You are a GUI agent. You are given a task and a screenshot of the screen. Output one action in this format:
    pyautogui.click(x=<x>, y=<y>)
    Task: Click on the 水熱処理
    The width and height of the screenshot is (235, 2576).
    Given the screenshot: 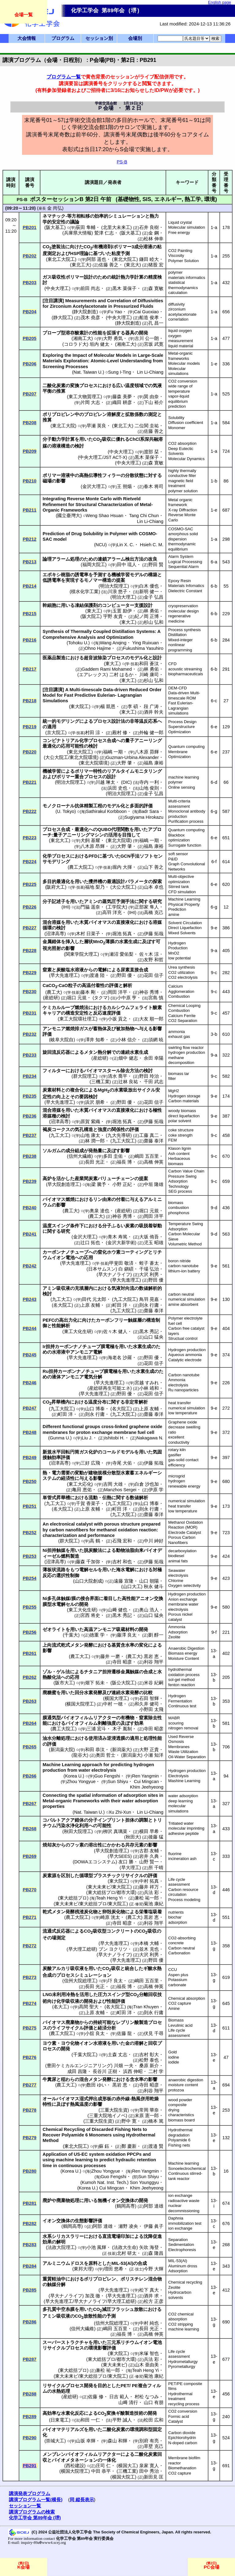 What is the action you would take?
    pyautogui.click(x=61, y=2391)
    